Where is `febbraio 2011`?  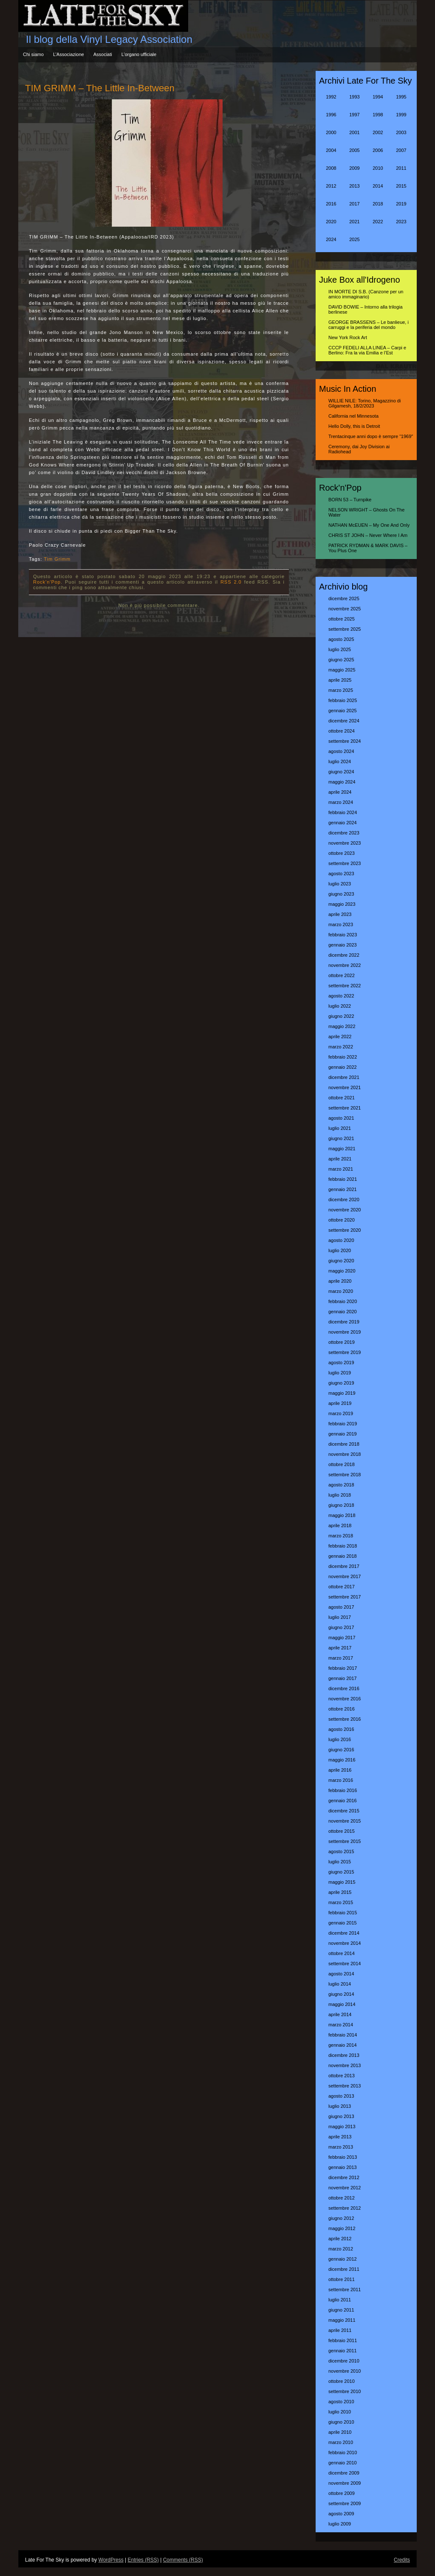
febbraio 2011 is located at coordinates (342, 2340).